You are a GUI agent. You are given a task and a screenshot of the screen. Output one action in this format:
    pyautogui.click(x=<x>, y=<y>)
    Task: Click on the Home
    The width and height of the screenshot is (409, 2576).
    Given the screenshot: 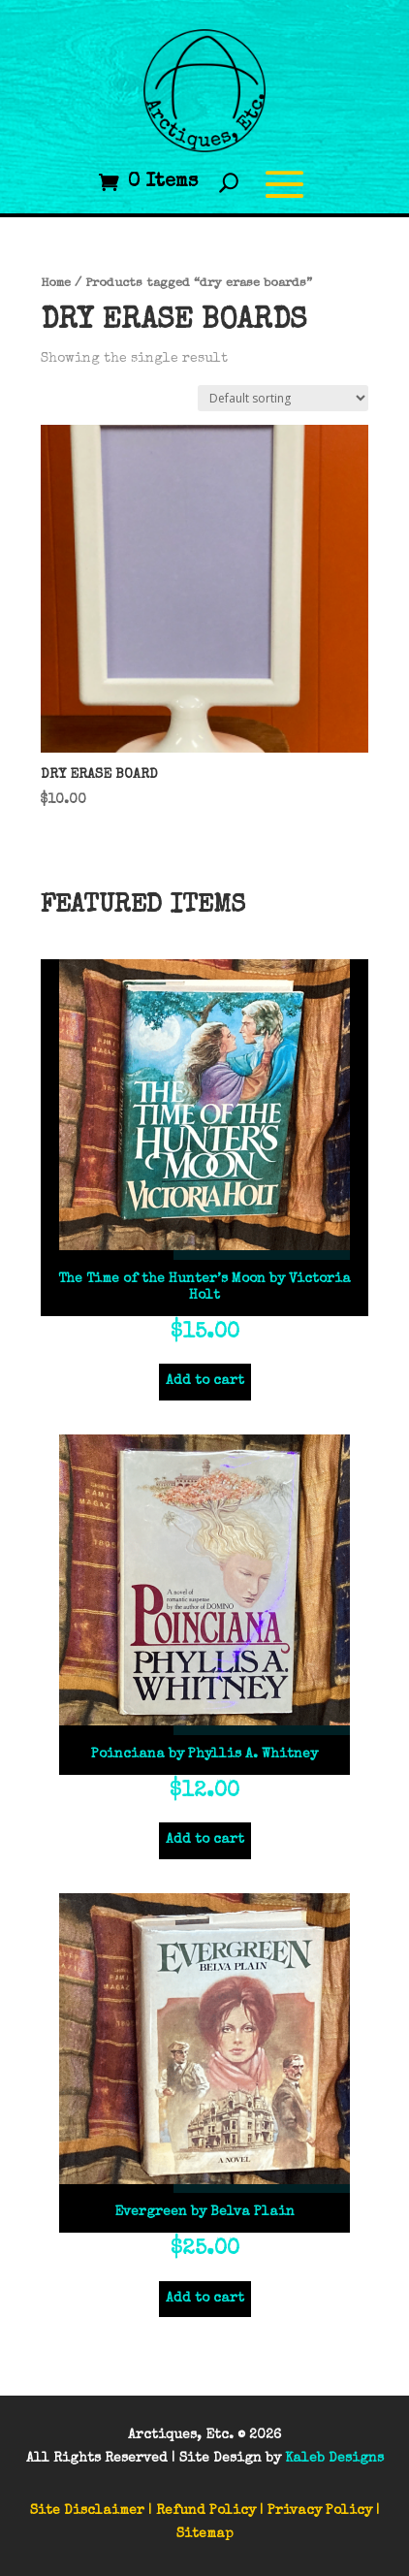 What is the action you would take?
    pyautogui.click(x=56, y=283)
    